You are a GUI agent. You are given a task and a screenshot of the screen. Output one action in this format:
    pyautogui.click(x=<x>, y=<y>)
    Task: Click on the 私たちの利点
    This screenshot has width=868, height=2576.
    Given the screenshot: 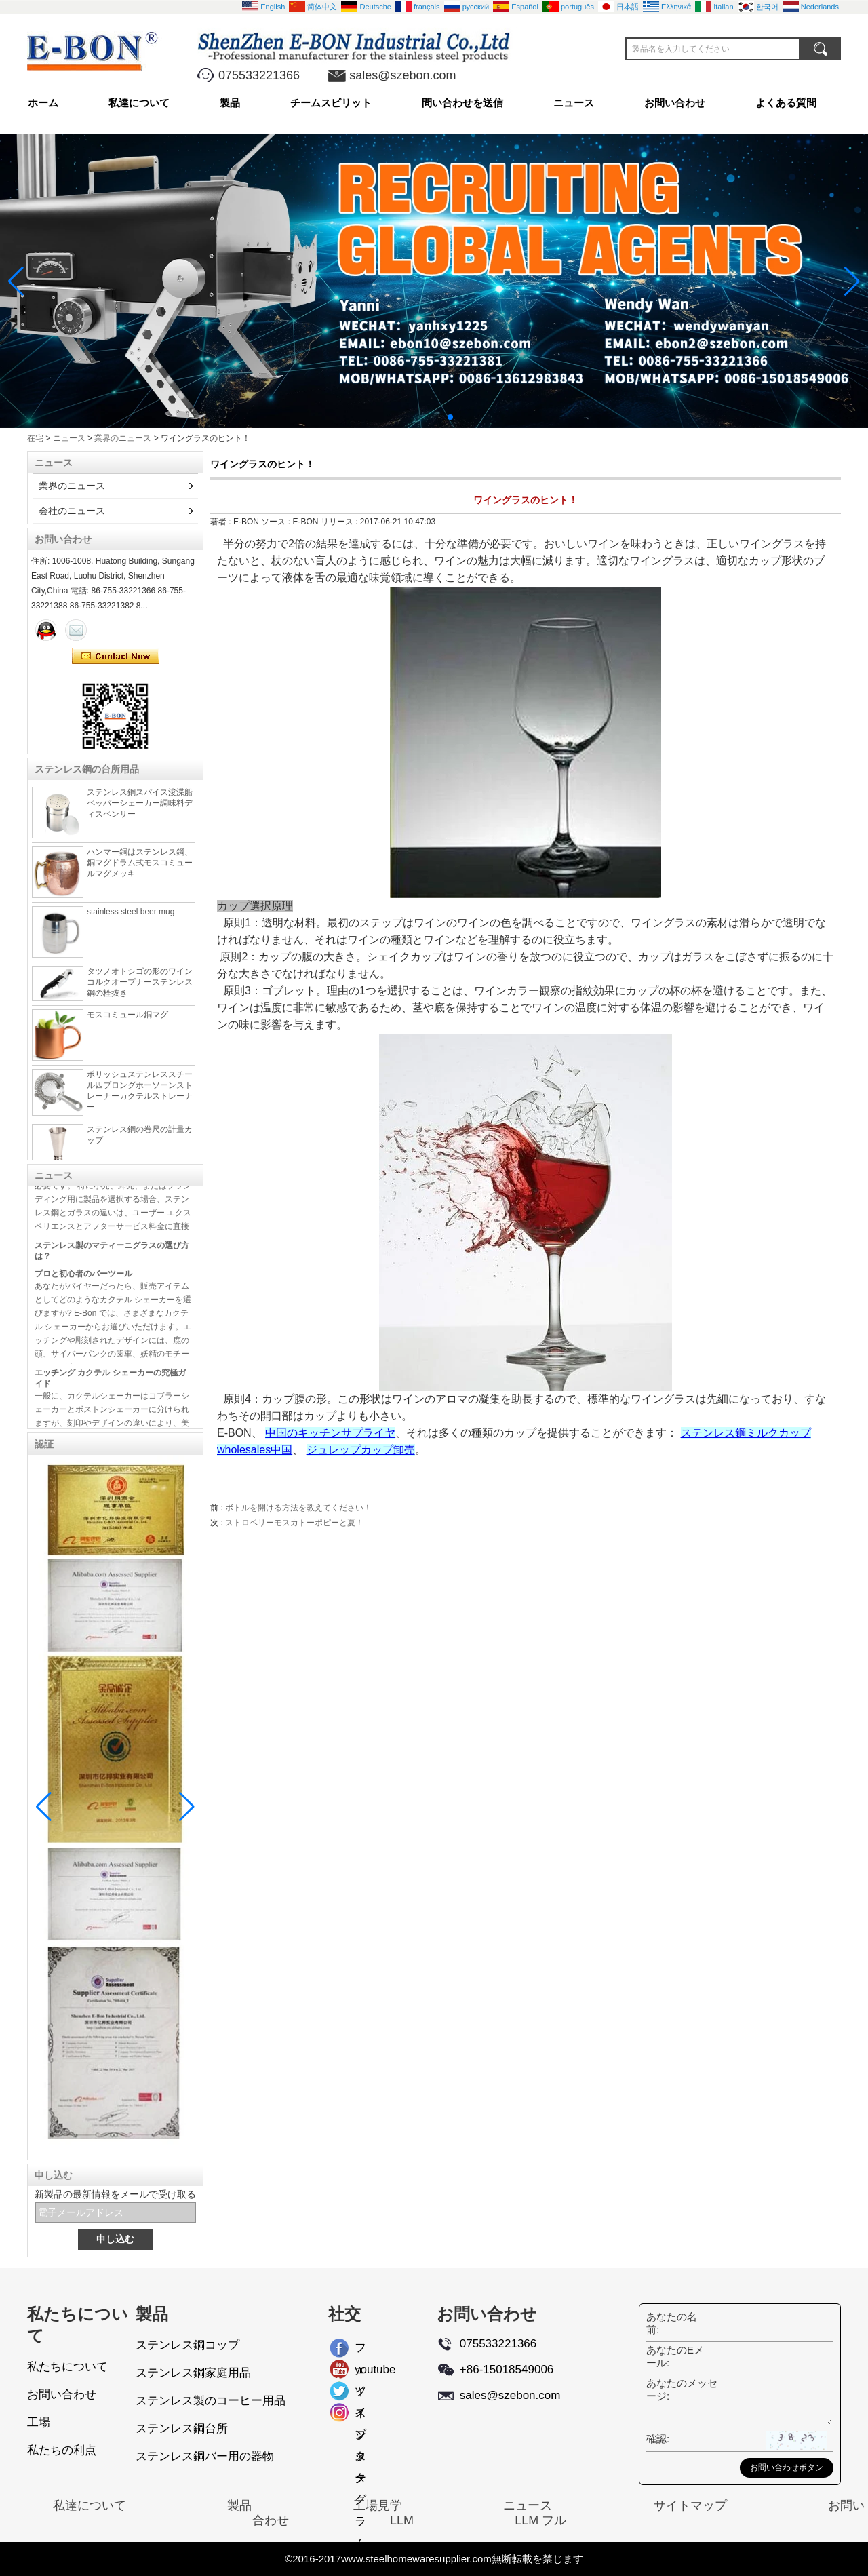 What is the action you would take?
    pyautogui.click(x=61, y=2450)
    